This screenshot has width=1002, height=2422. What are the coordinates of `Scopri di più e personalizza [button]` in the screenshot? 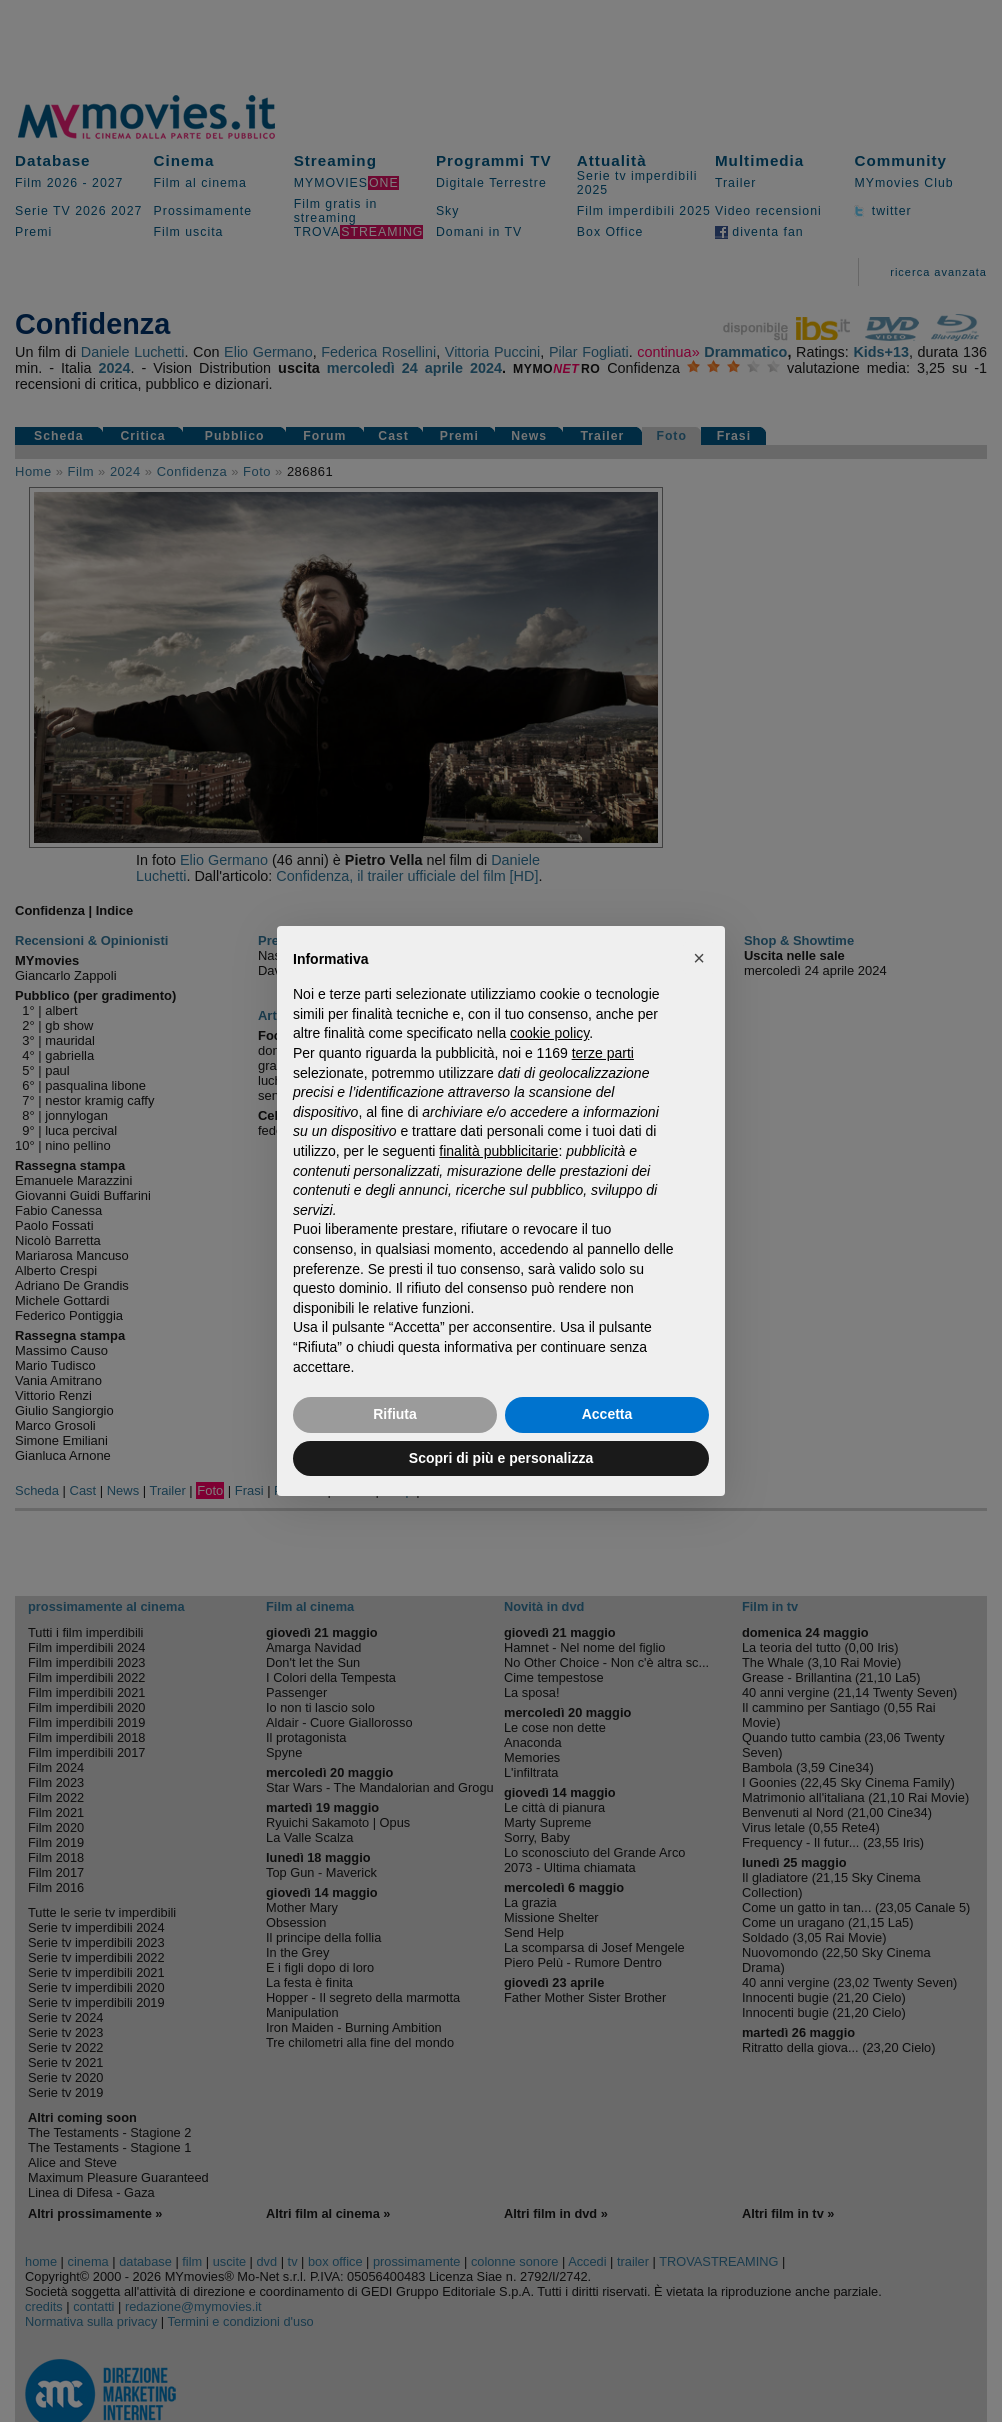 It's located at (501, 1458).